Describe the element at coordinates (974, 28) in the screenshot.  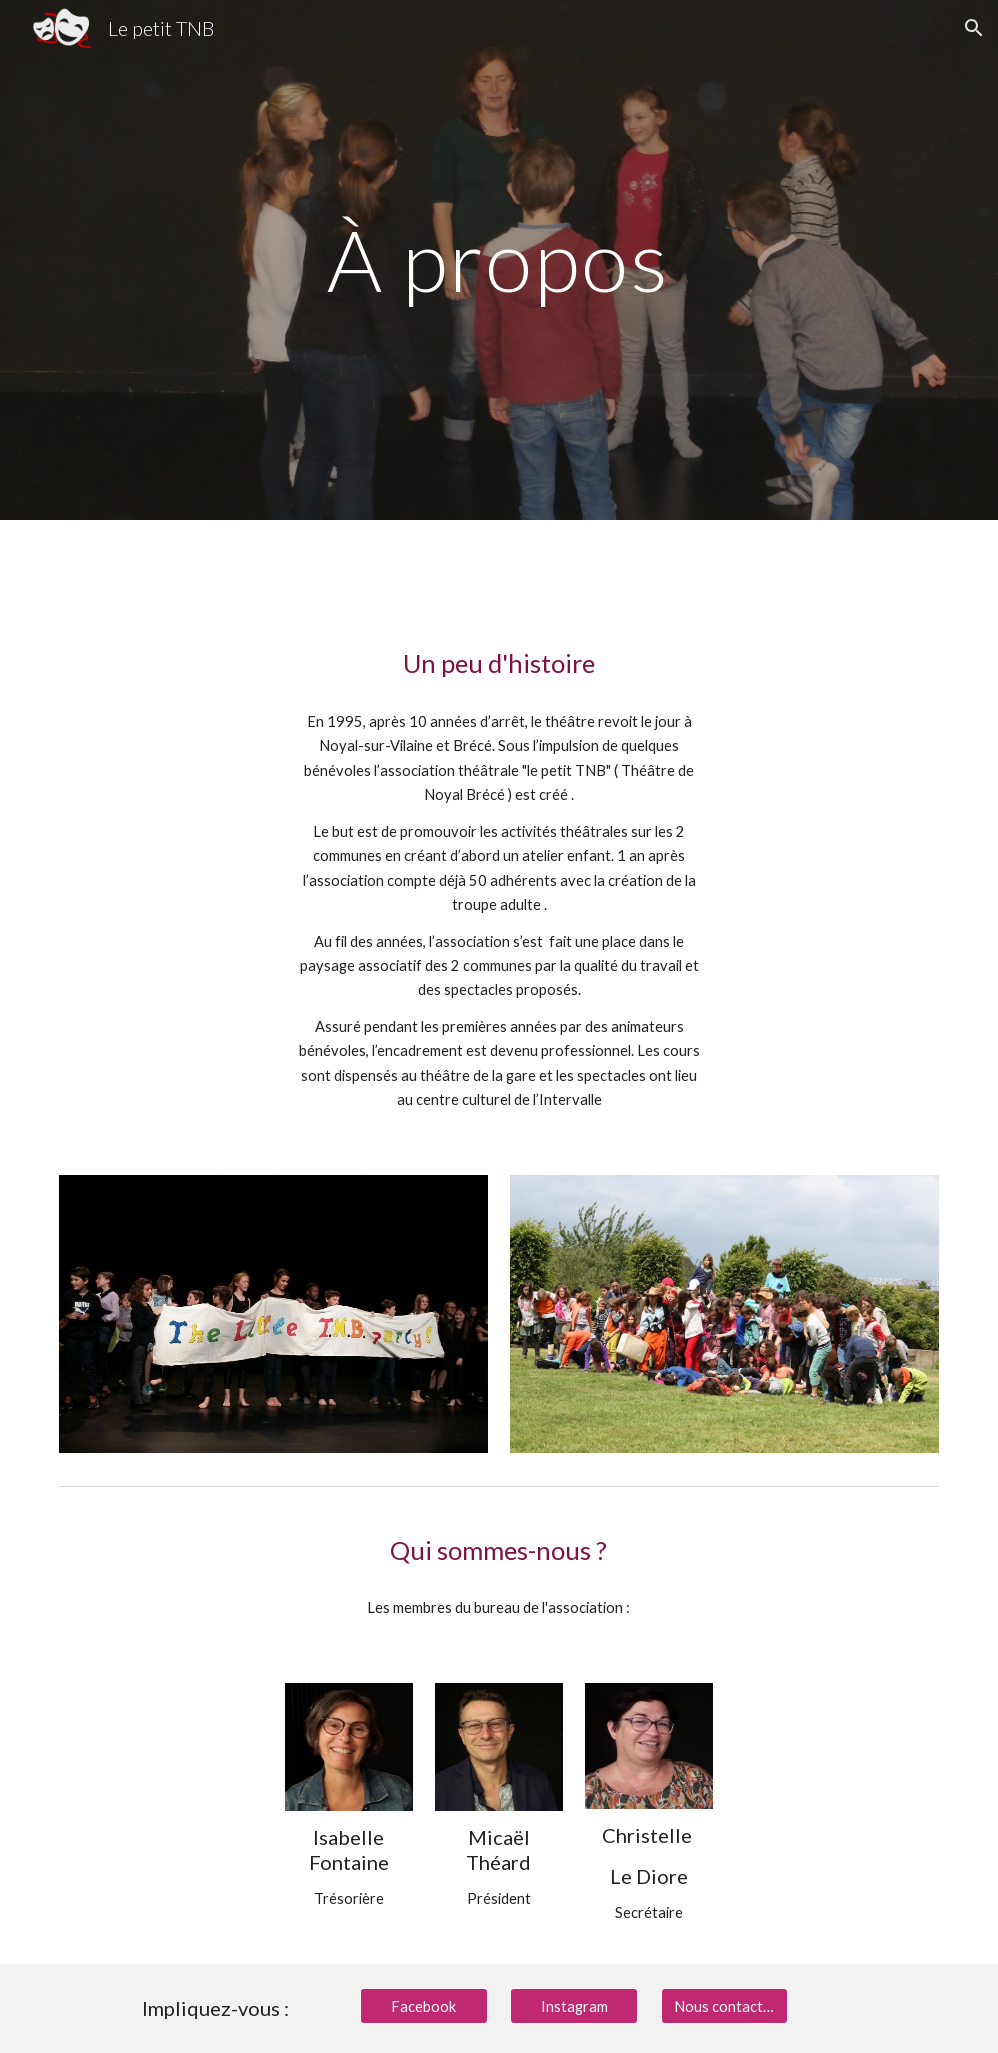
I see `[button]` at that location.